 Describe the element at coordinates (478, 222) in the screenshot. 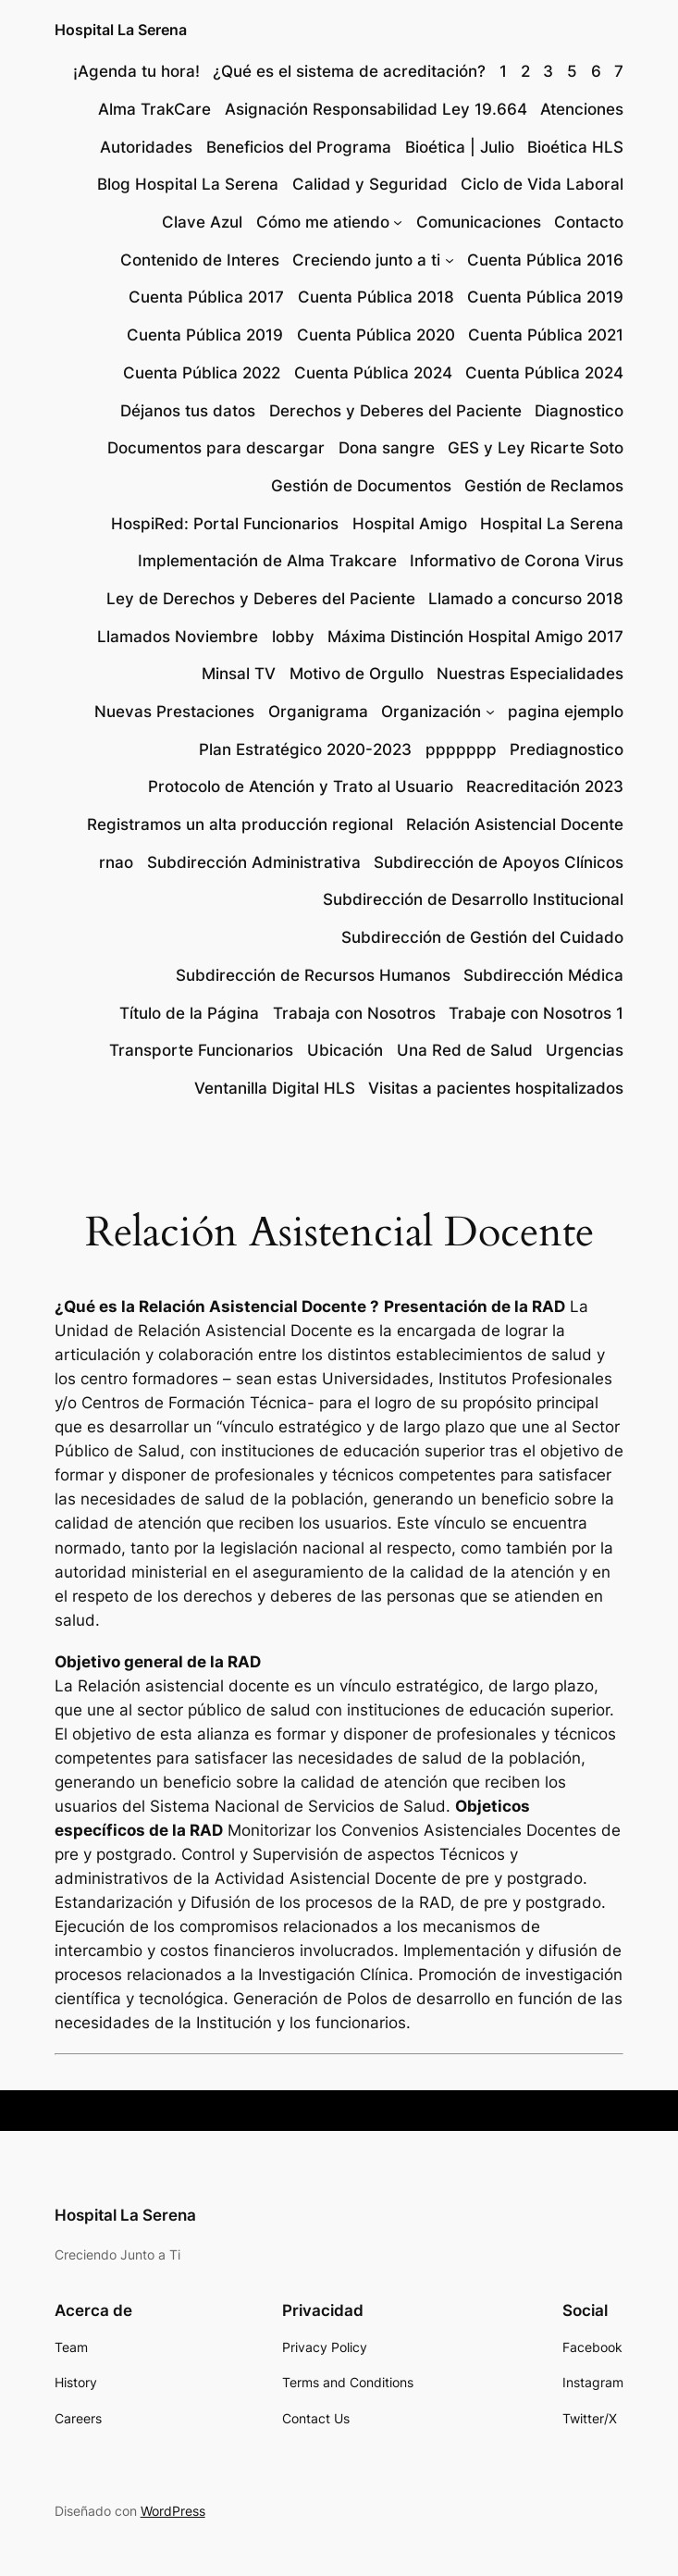

I see `Comunicaciones` at that location.